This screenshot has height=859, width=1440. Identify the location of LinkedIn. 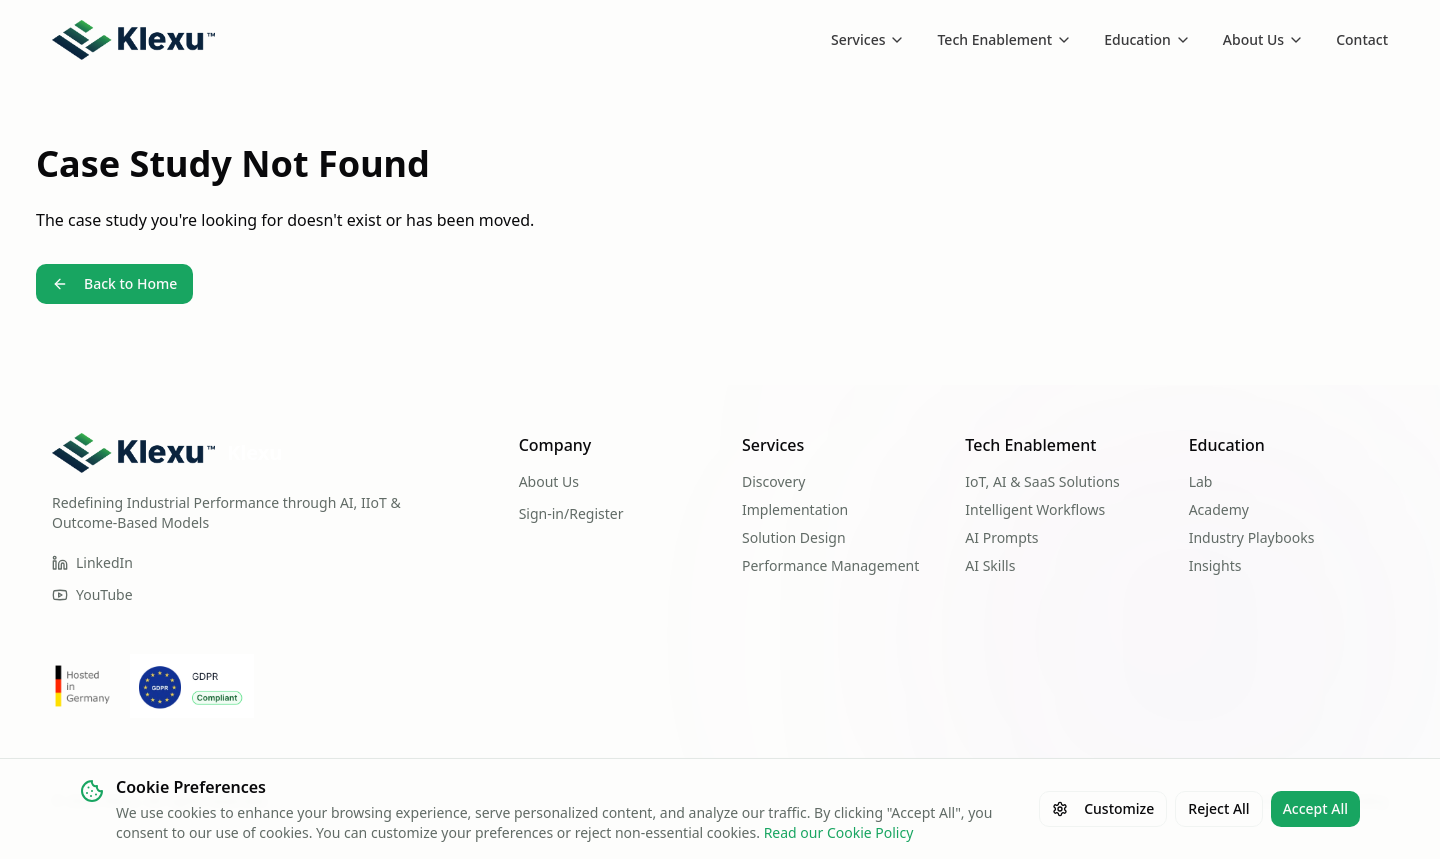
(92, 562).